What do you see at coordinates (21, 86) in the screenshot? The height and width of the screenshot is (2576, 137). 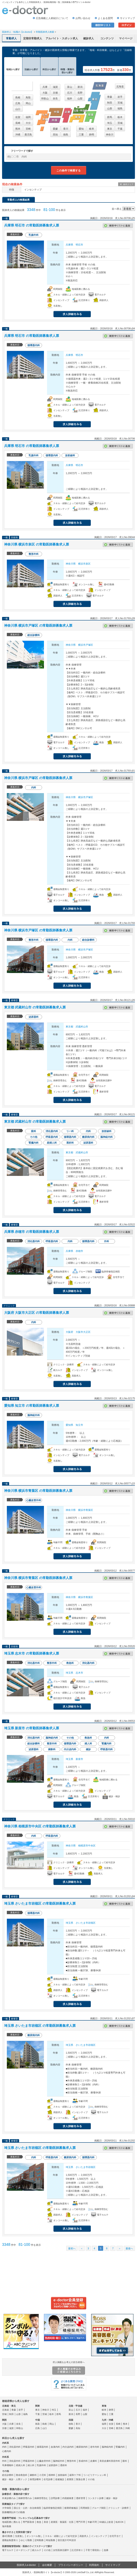 I see `海外` at bounding box center [21, 86].